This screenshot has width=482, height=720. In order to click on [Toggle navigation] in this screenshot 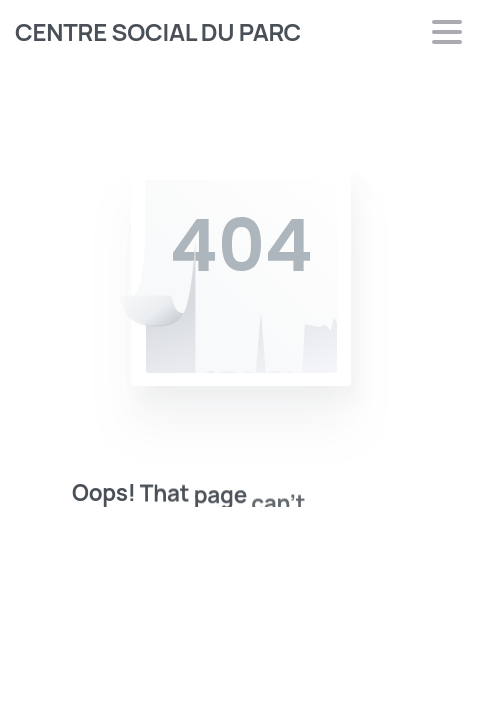, I will do `click(447, 32)`.